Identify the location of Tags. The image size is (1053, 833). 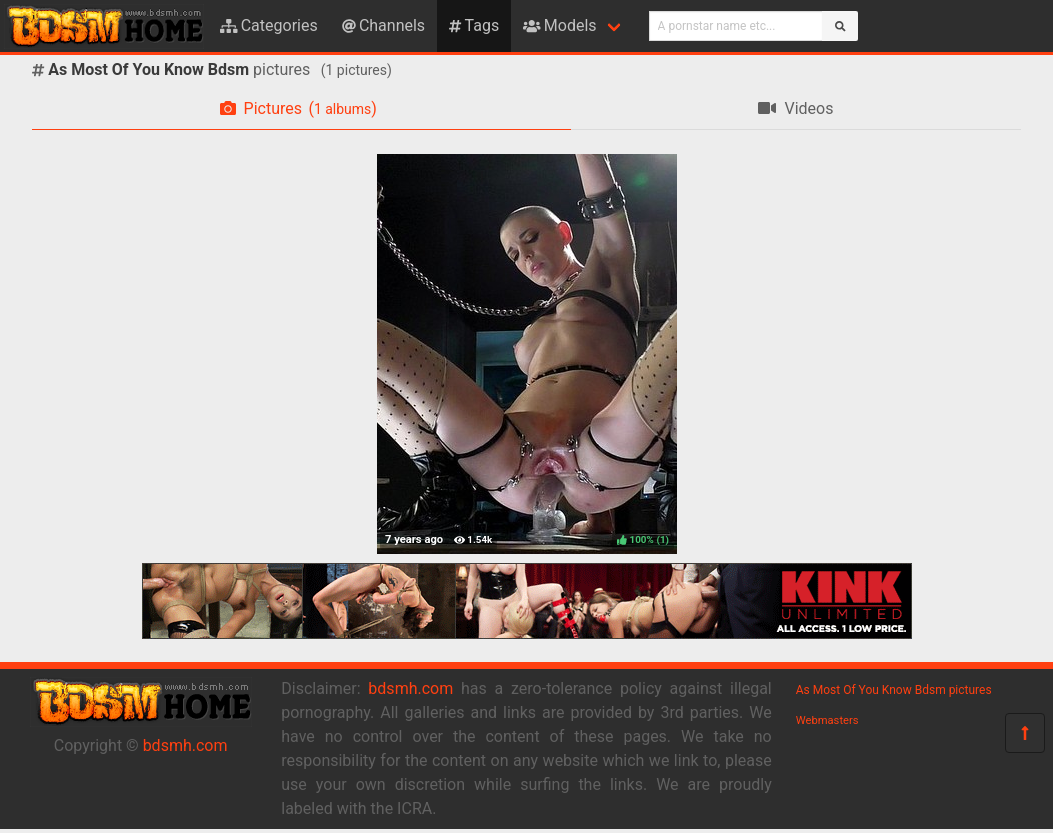
(474, 25).